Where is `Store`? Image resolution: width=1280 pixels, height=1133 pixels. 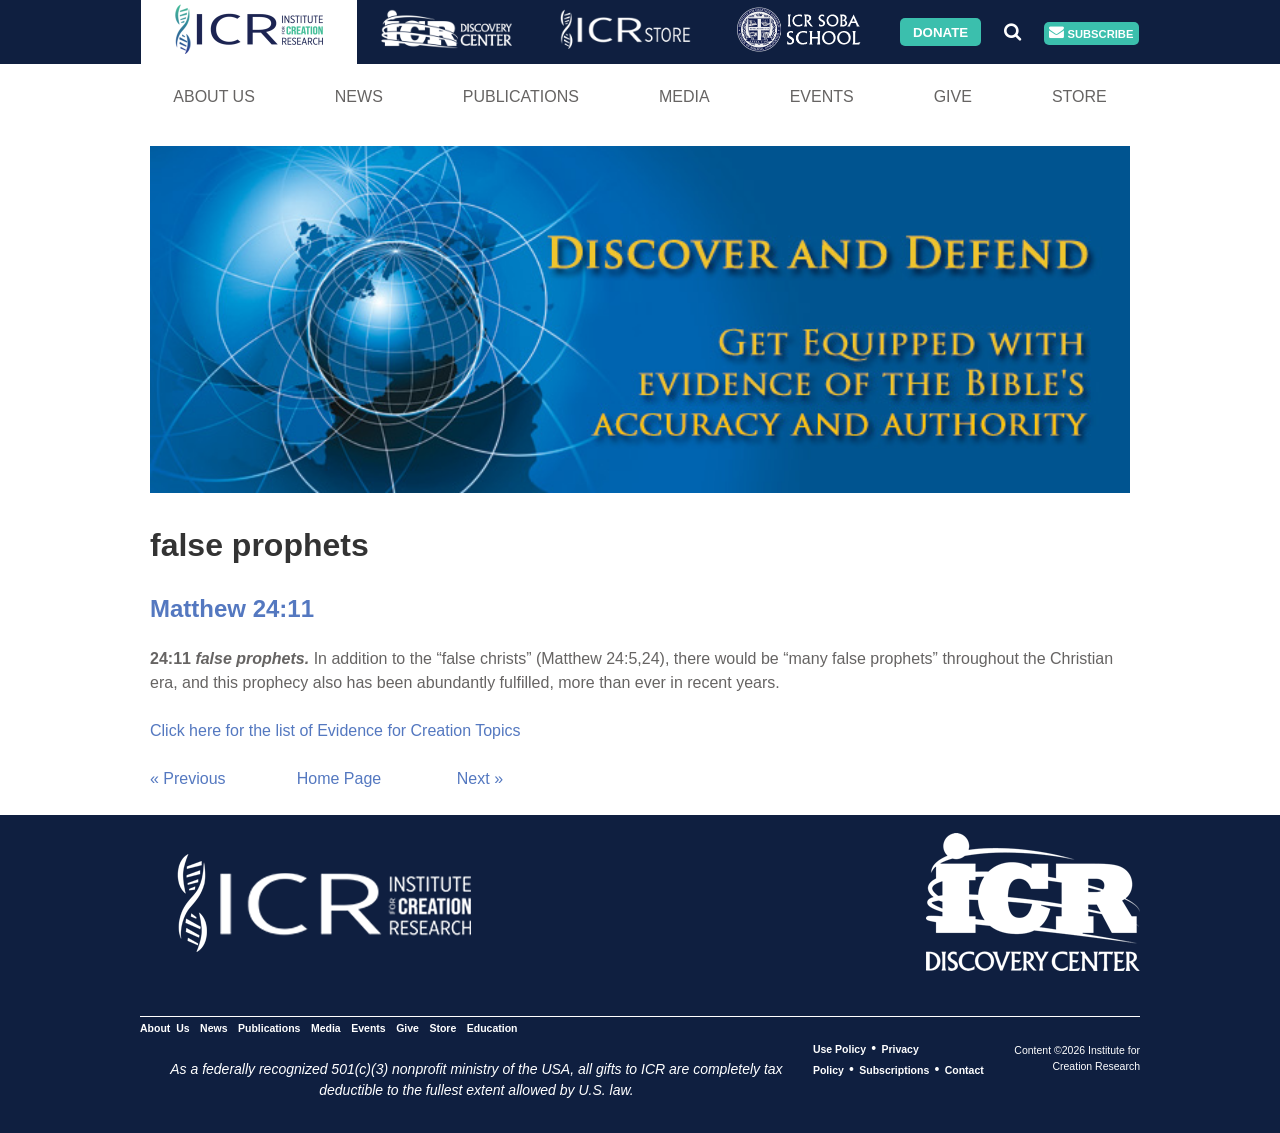
Store is located at coordinates (1079, 96).